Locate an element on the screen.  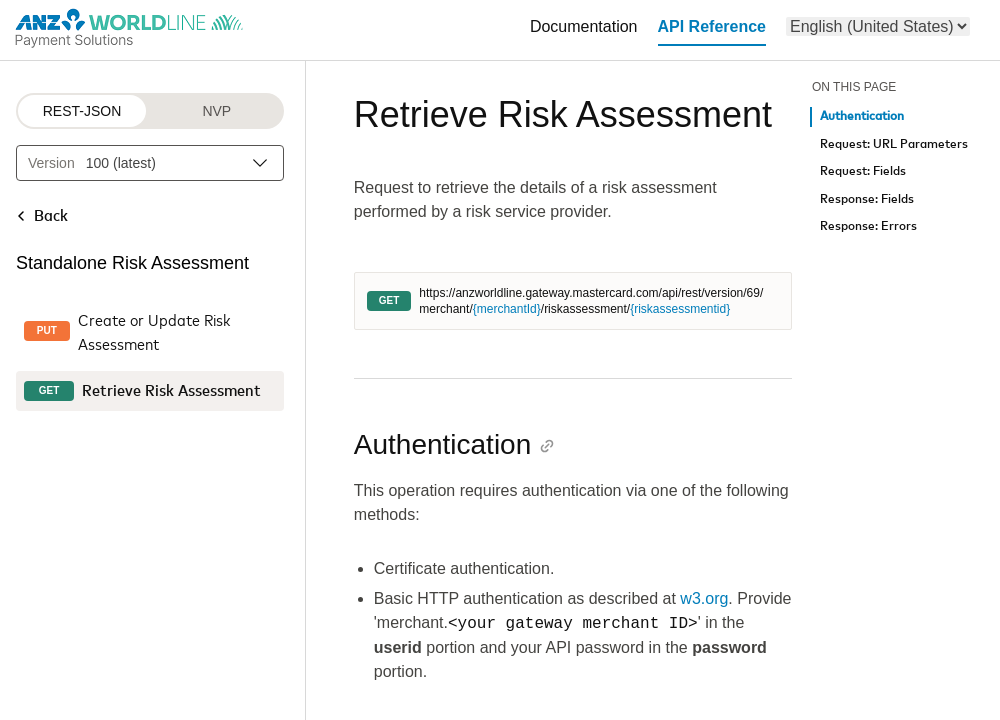
[menu] is located at coordinates (878, 26).